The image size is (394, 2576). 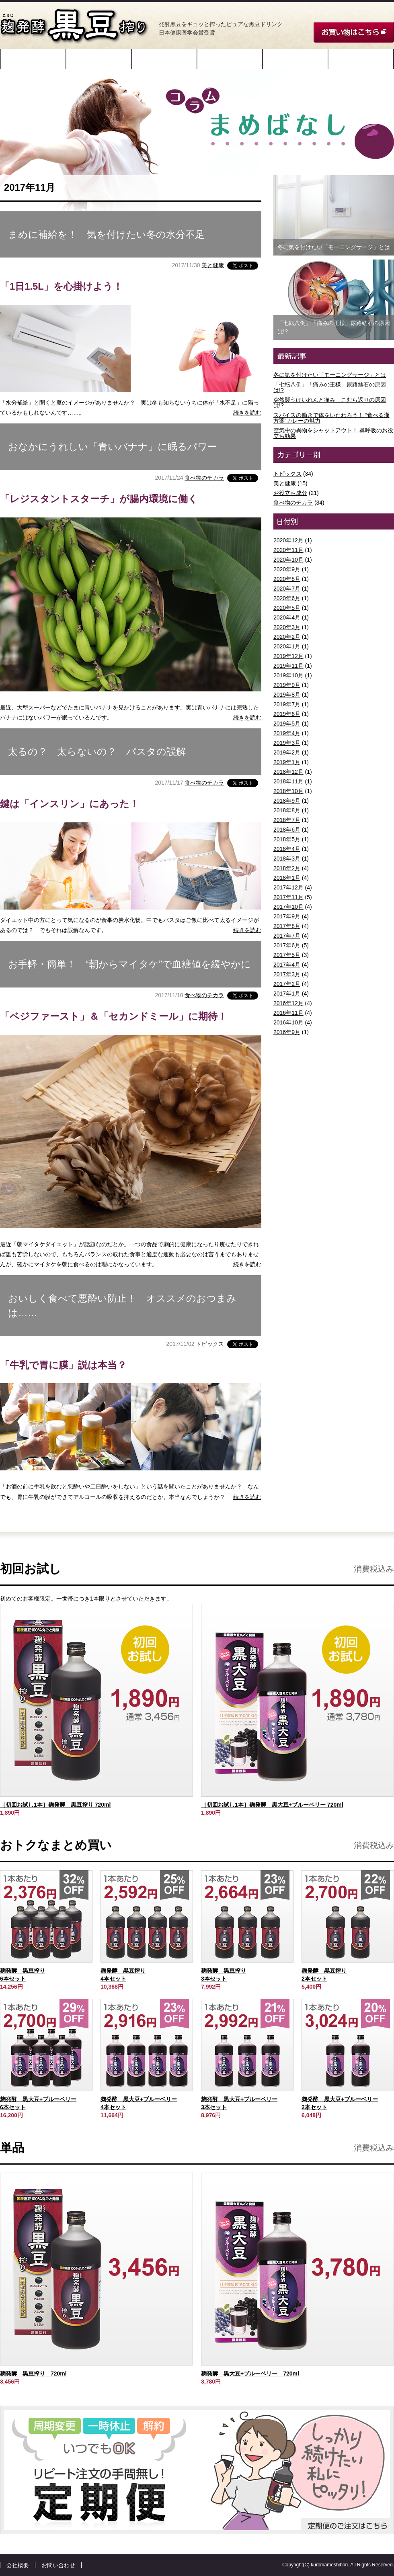 What do you see at coordinates (55, 1804) in the screenshot?
I see `［初回お試し1本］麹発酵 黒豆搾り 720ml` at bounding box center [55, 1804].